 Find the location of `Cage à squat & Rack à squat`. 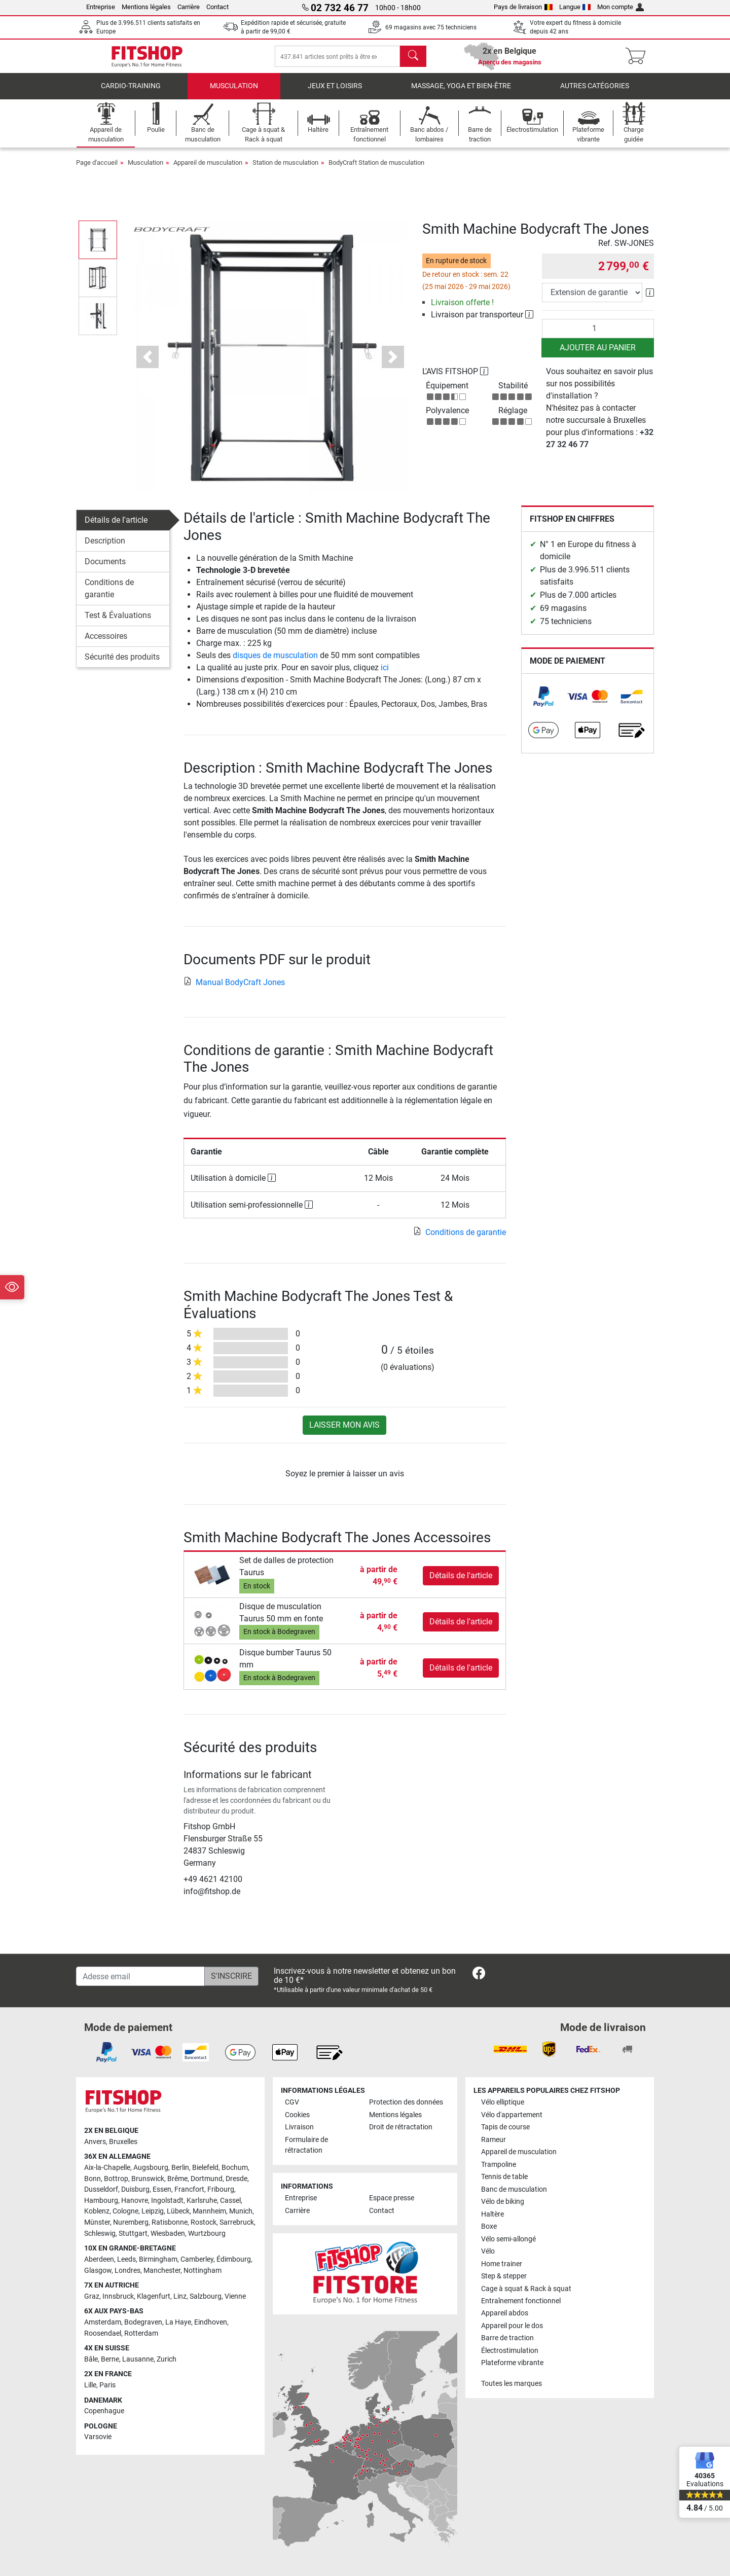

Cage à squat & Rack à squat is located at coordinates (526, 2288).